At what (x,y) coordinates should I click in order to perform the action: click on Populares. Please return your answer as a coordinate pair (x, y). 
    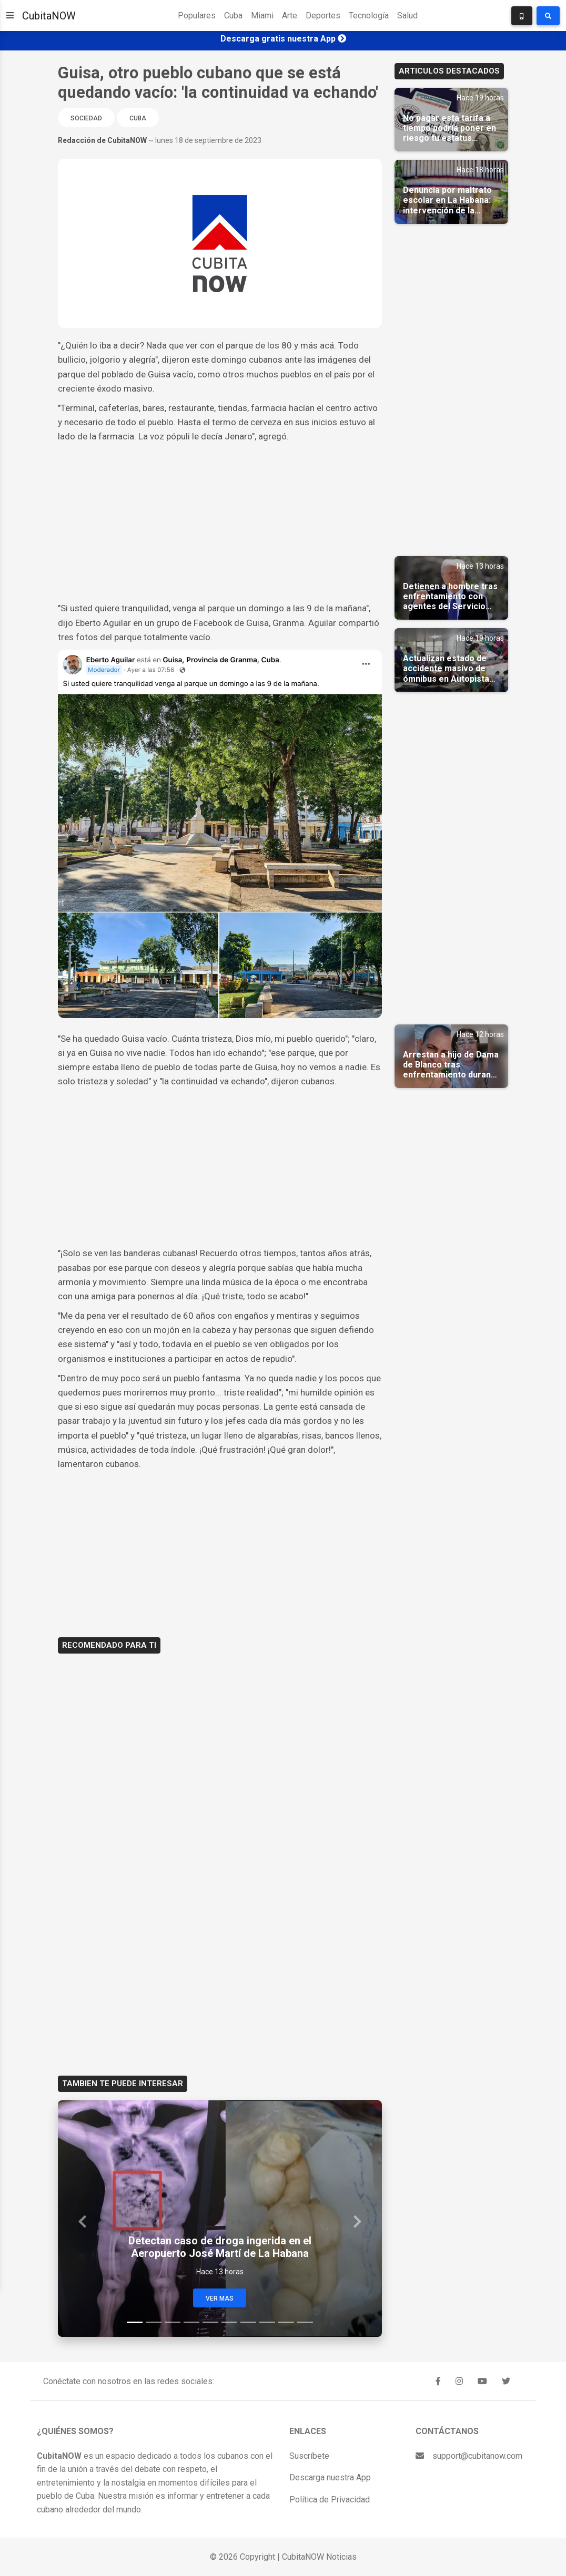
    Looking at the image, I should click on (197, 15).